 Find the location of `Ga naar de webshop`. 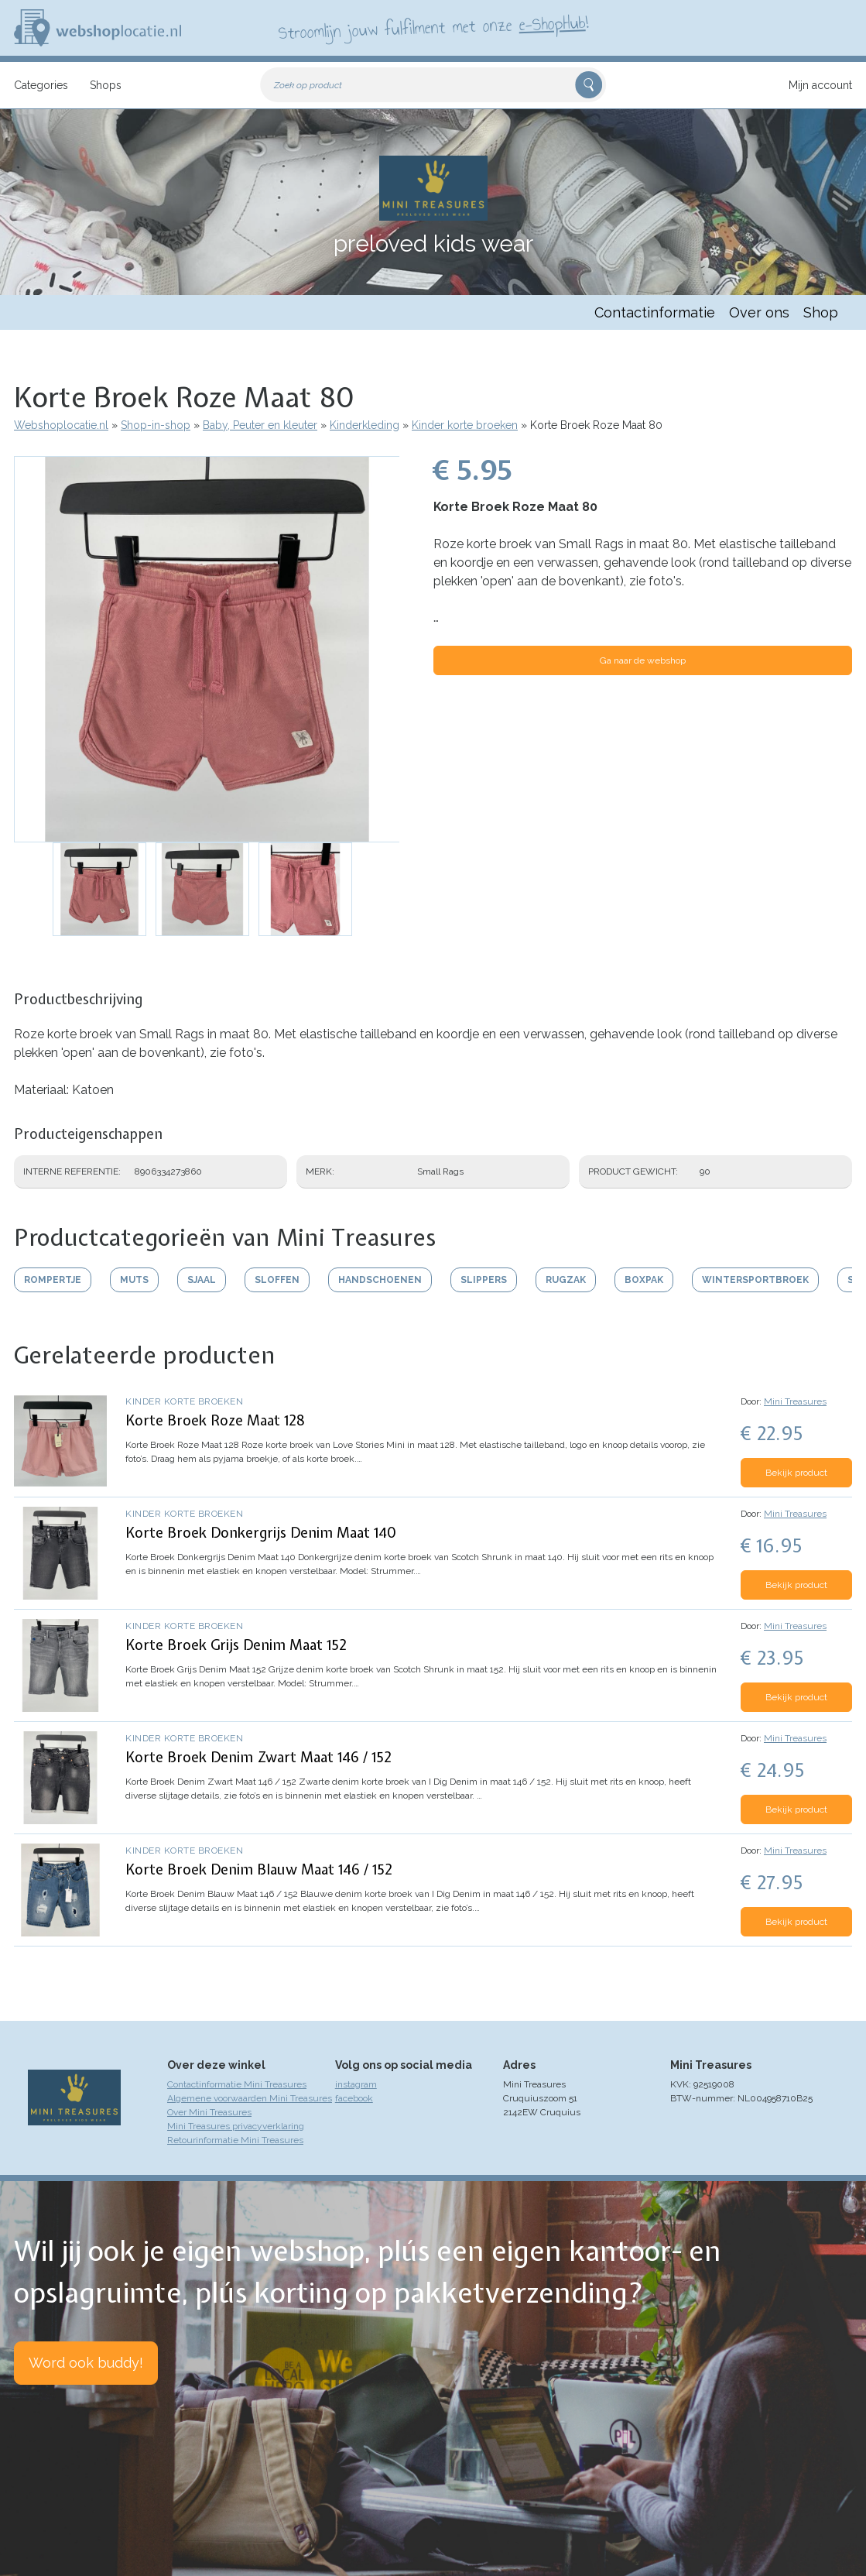

Ga naar de webshop is located at coordinates (643, 660).